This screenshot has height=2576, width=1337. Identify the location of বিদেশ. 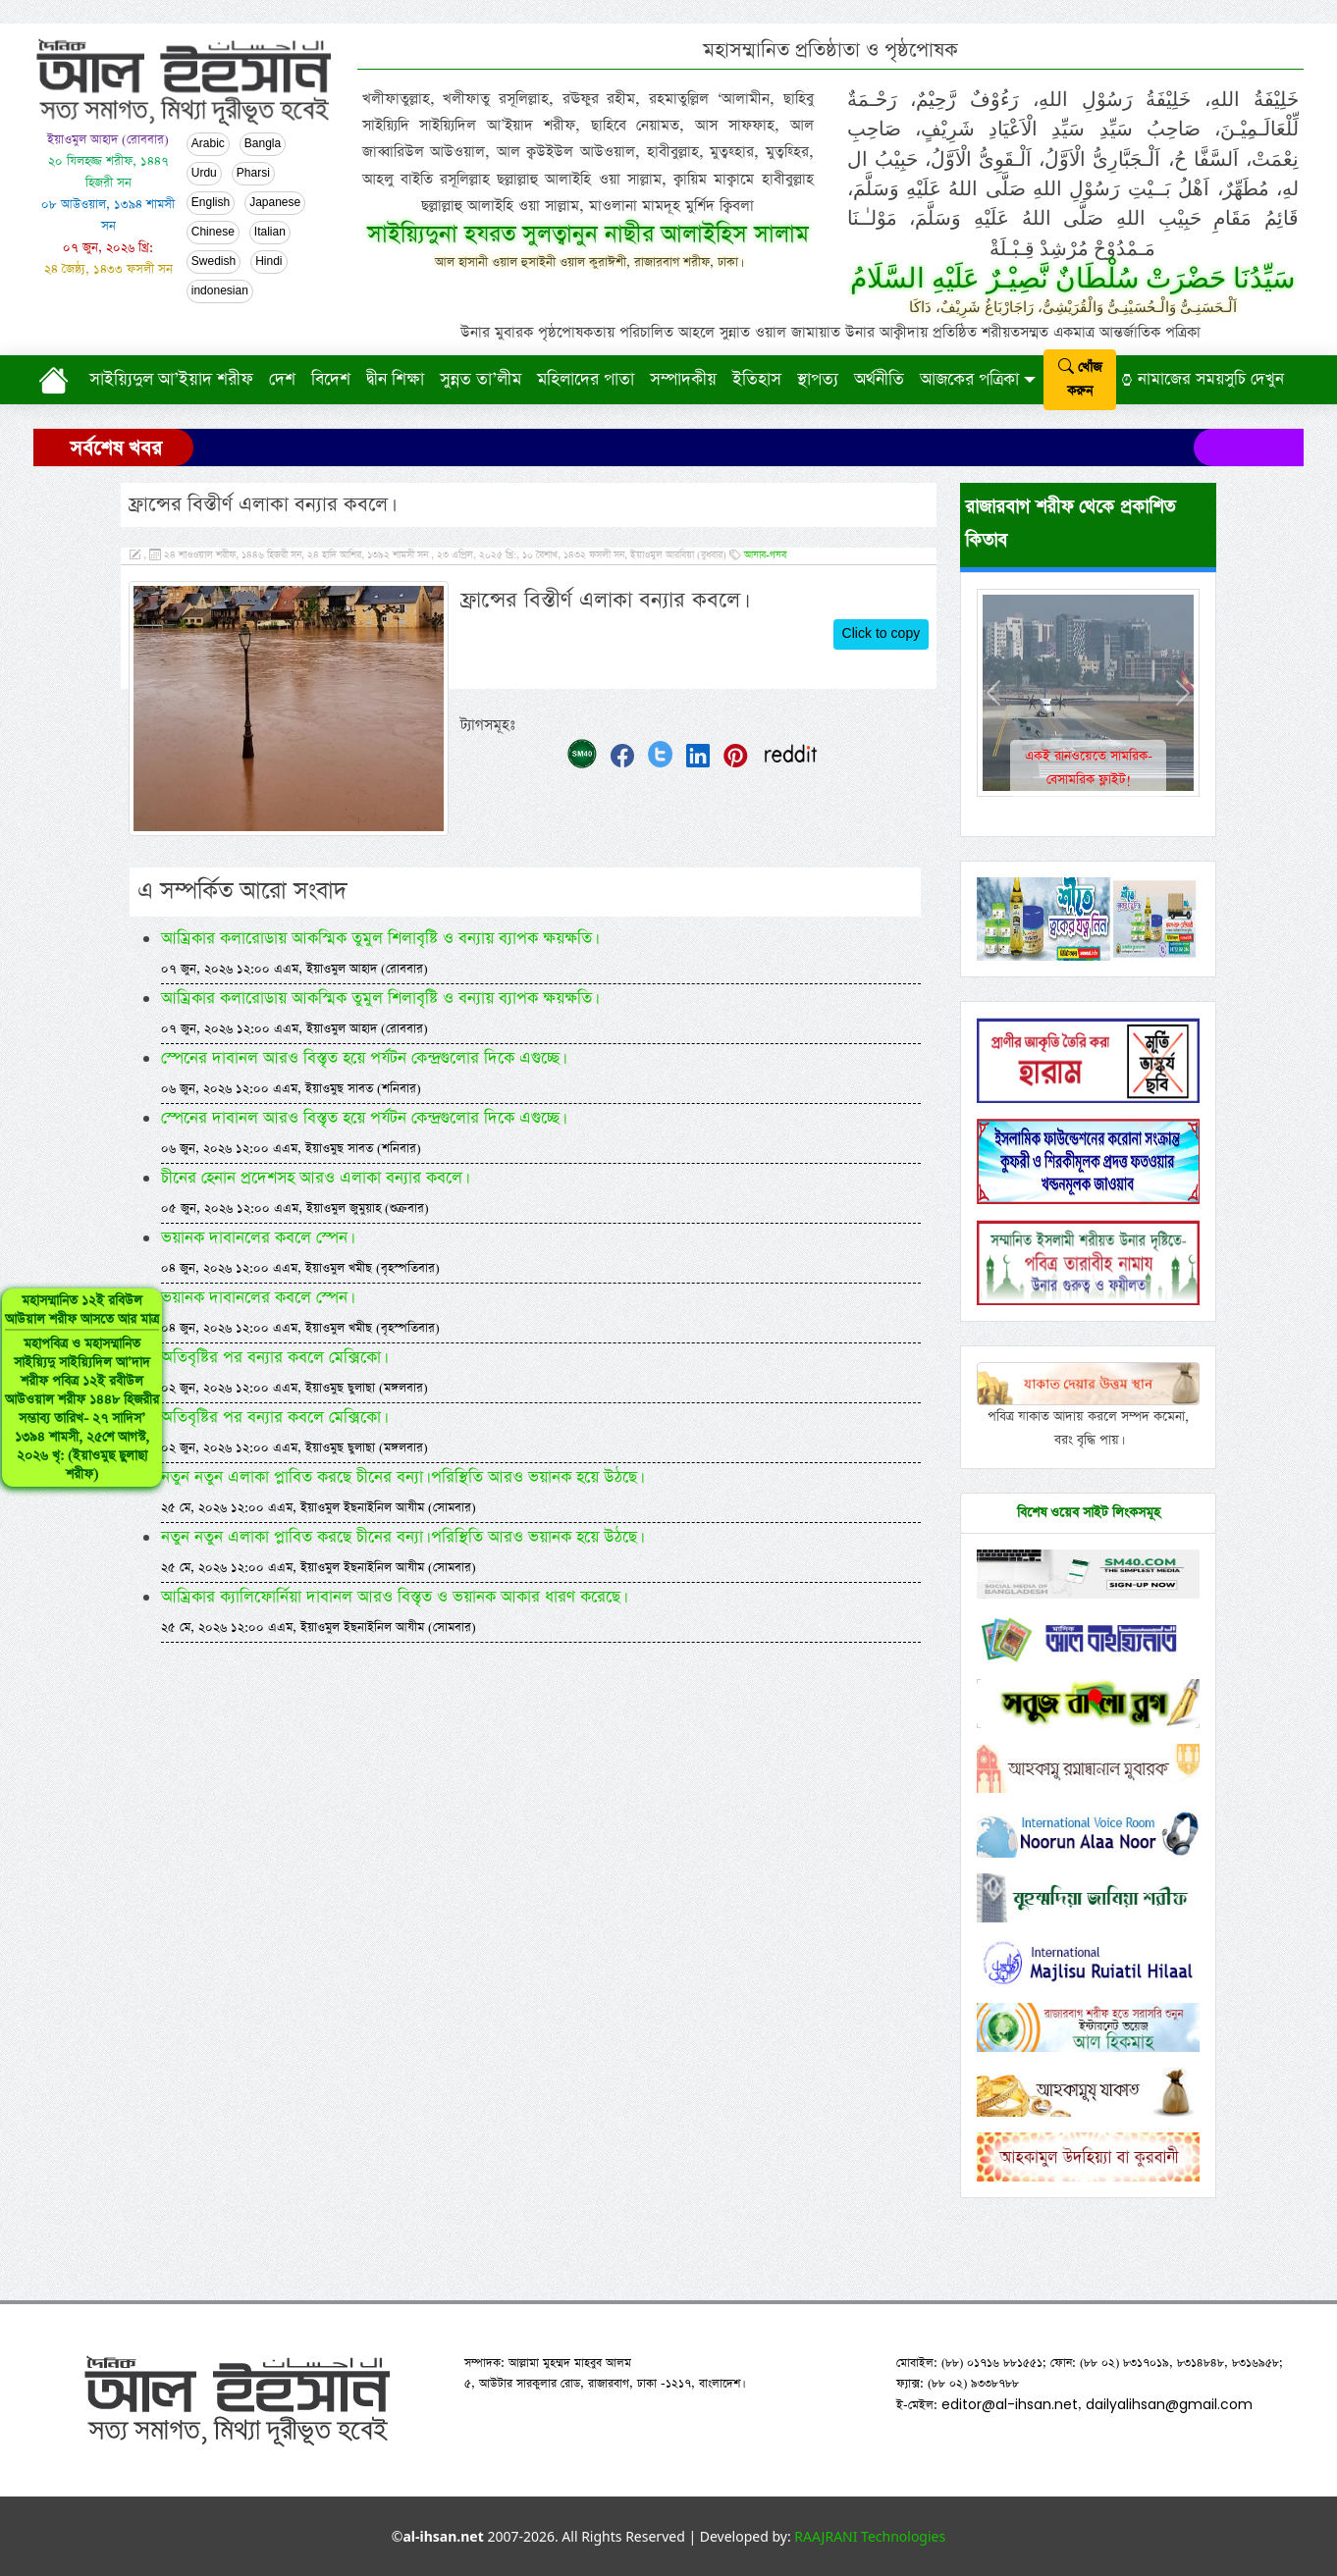
(330, 380).